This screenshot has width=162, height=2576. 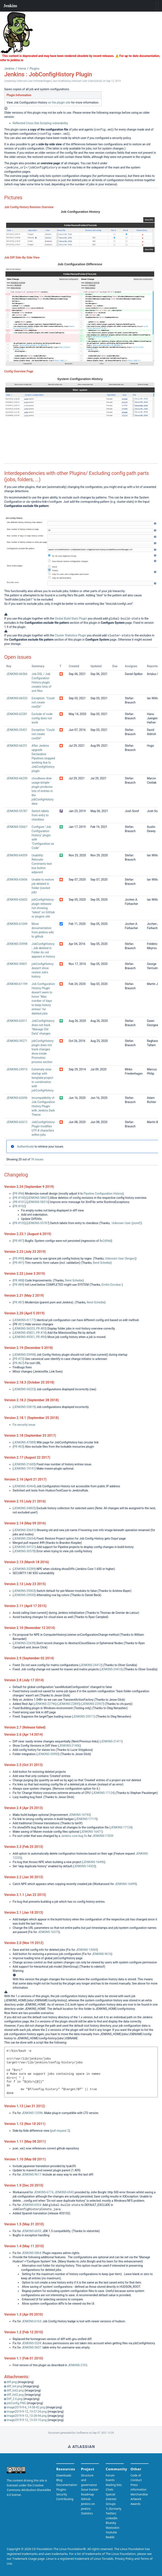 What do you see at coordinates (24, 1590) in the screenshot?
I see `JENKINS-29063` at bounding box center [24, 1590].